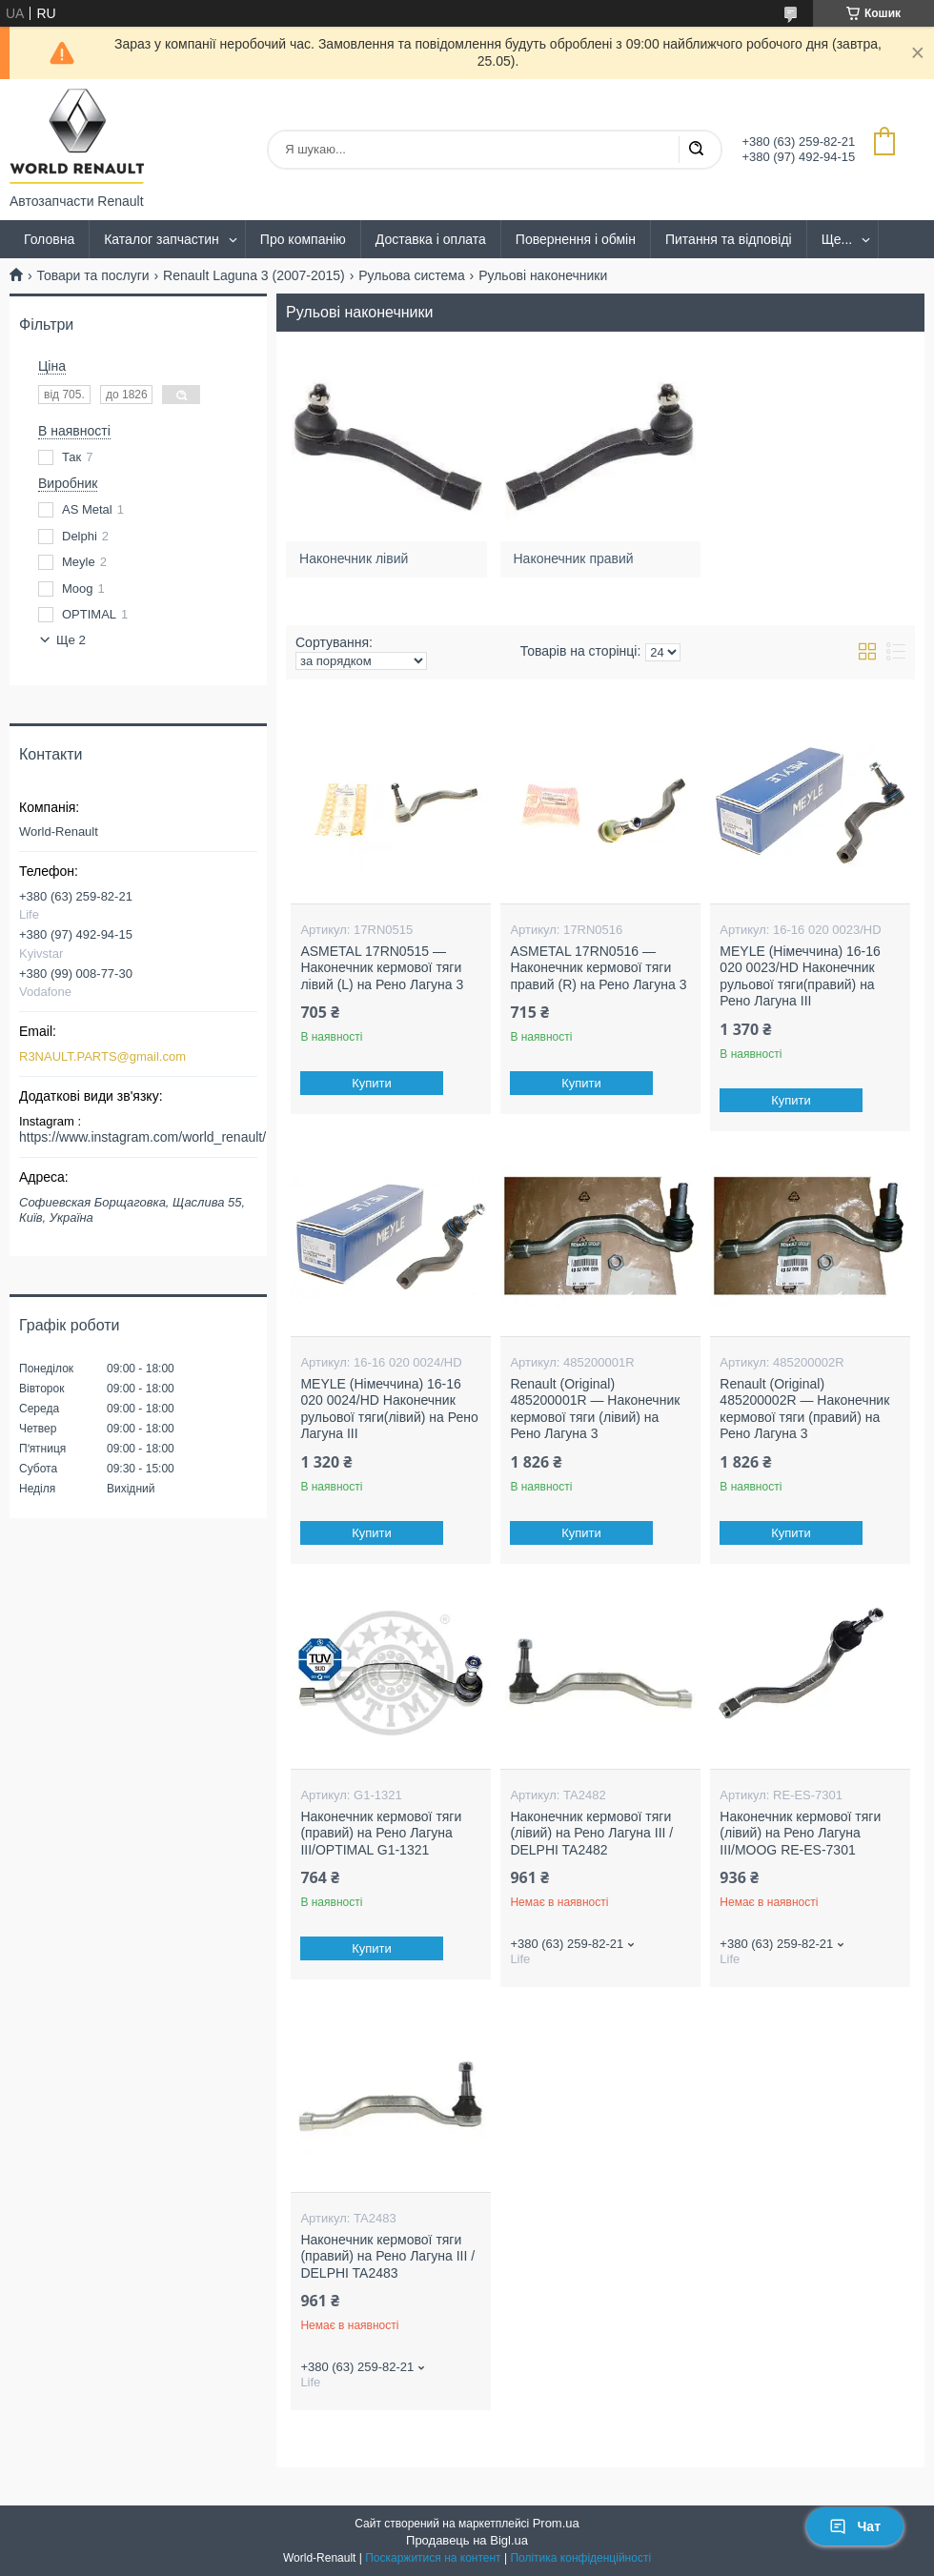  I want to click on Каталог запчастин, so click(161, 239).